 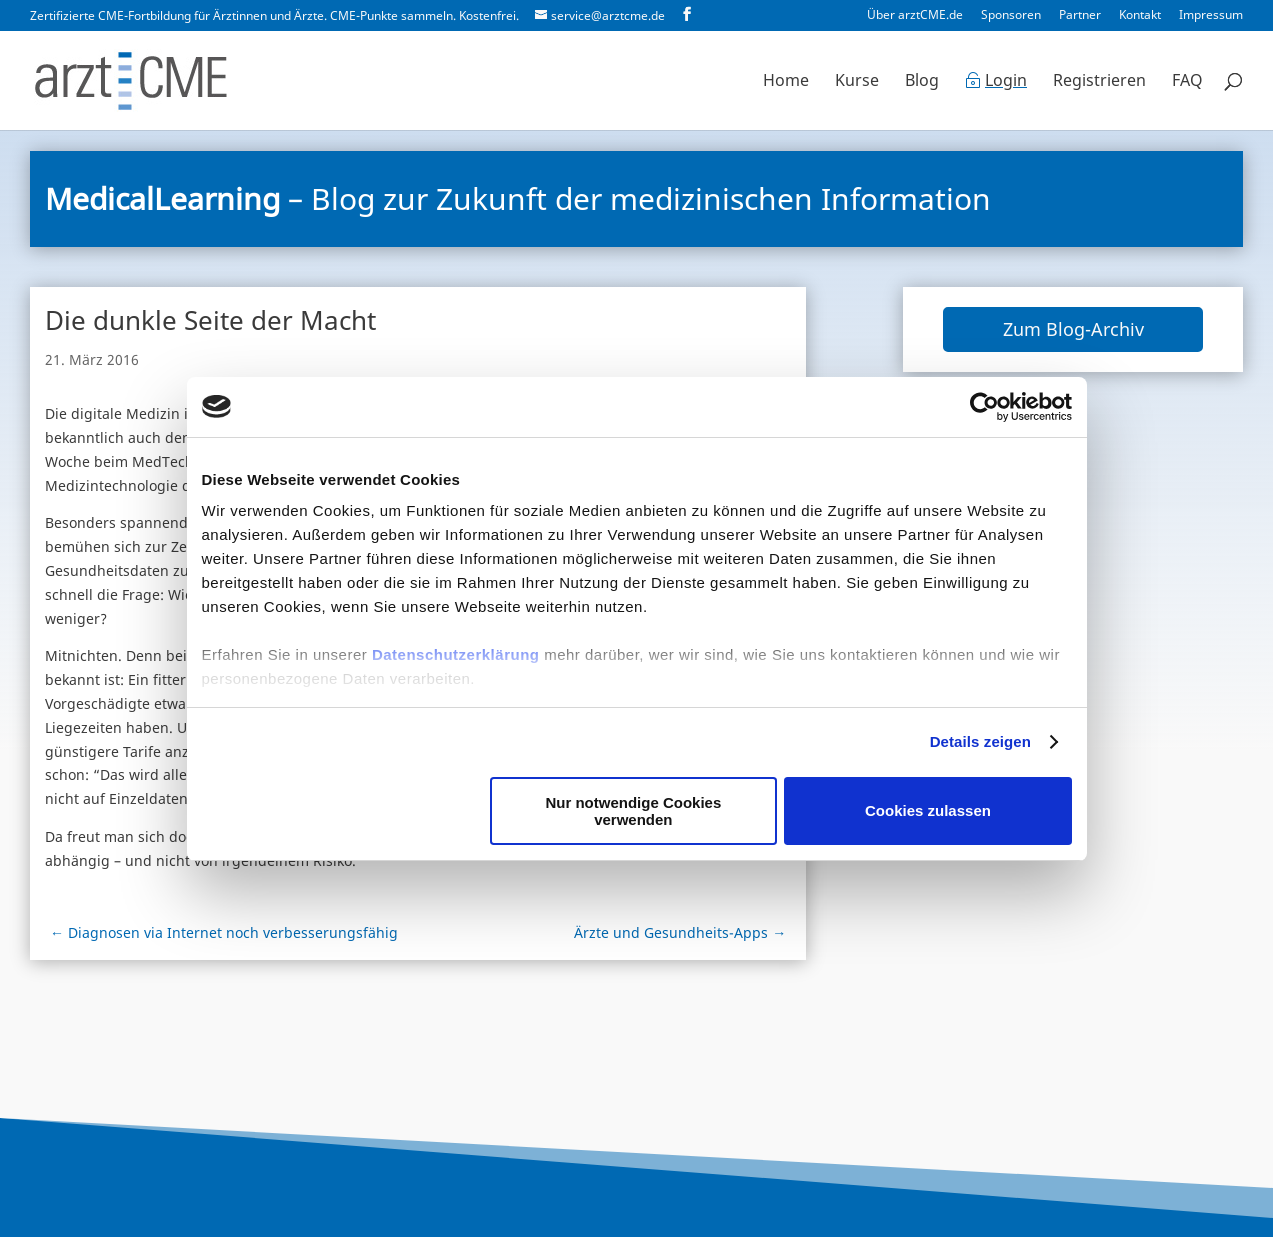 What do you see at coordinates (633, 811) in the screenshot?
I see `Nur notwendige Cookies verwenden` at bounding box center [633, 811].